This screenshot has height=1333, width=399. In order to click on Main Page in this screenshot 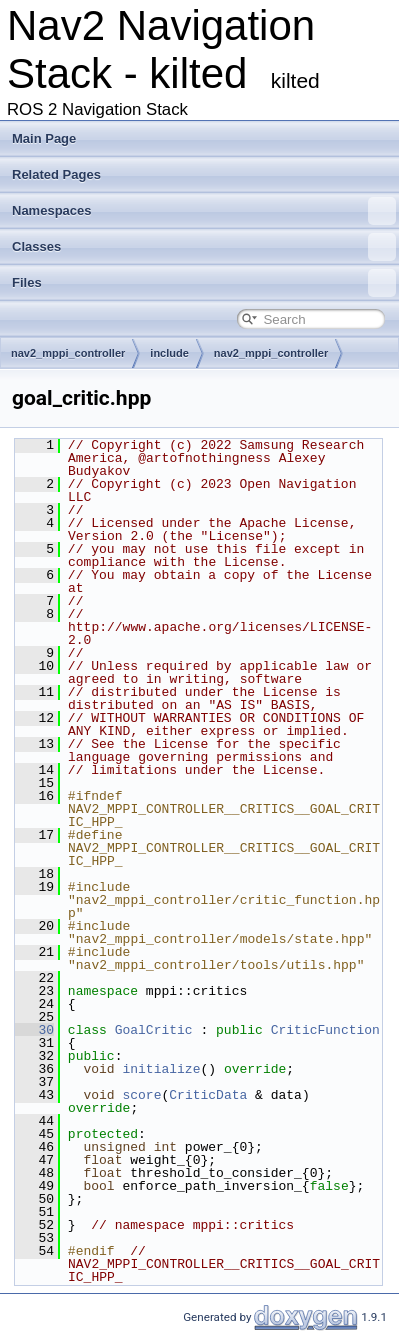, I will do `click(44, 138)`.